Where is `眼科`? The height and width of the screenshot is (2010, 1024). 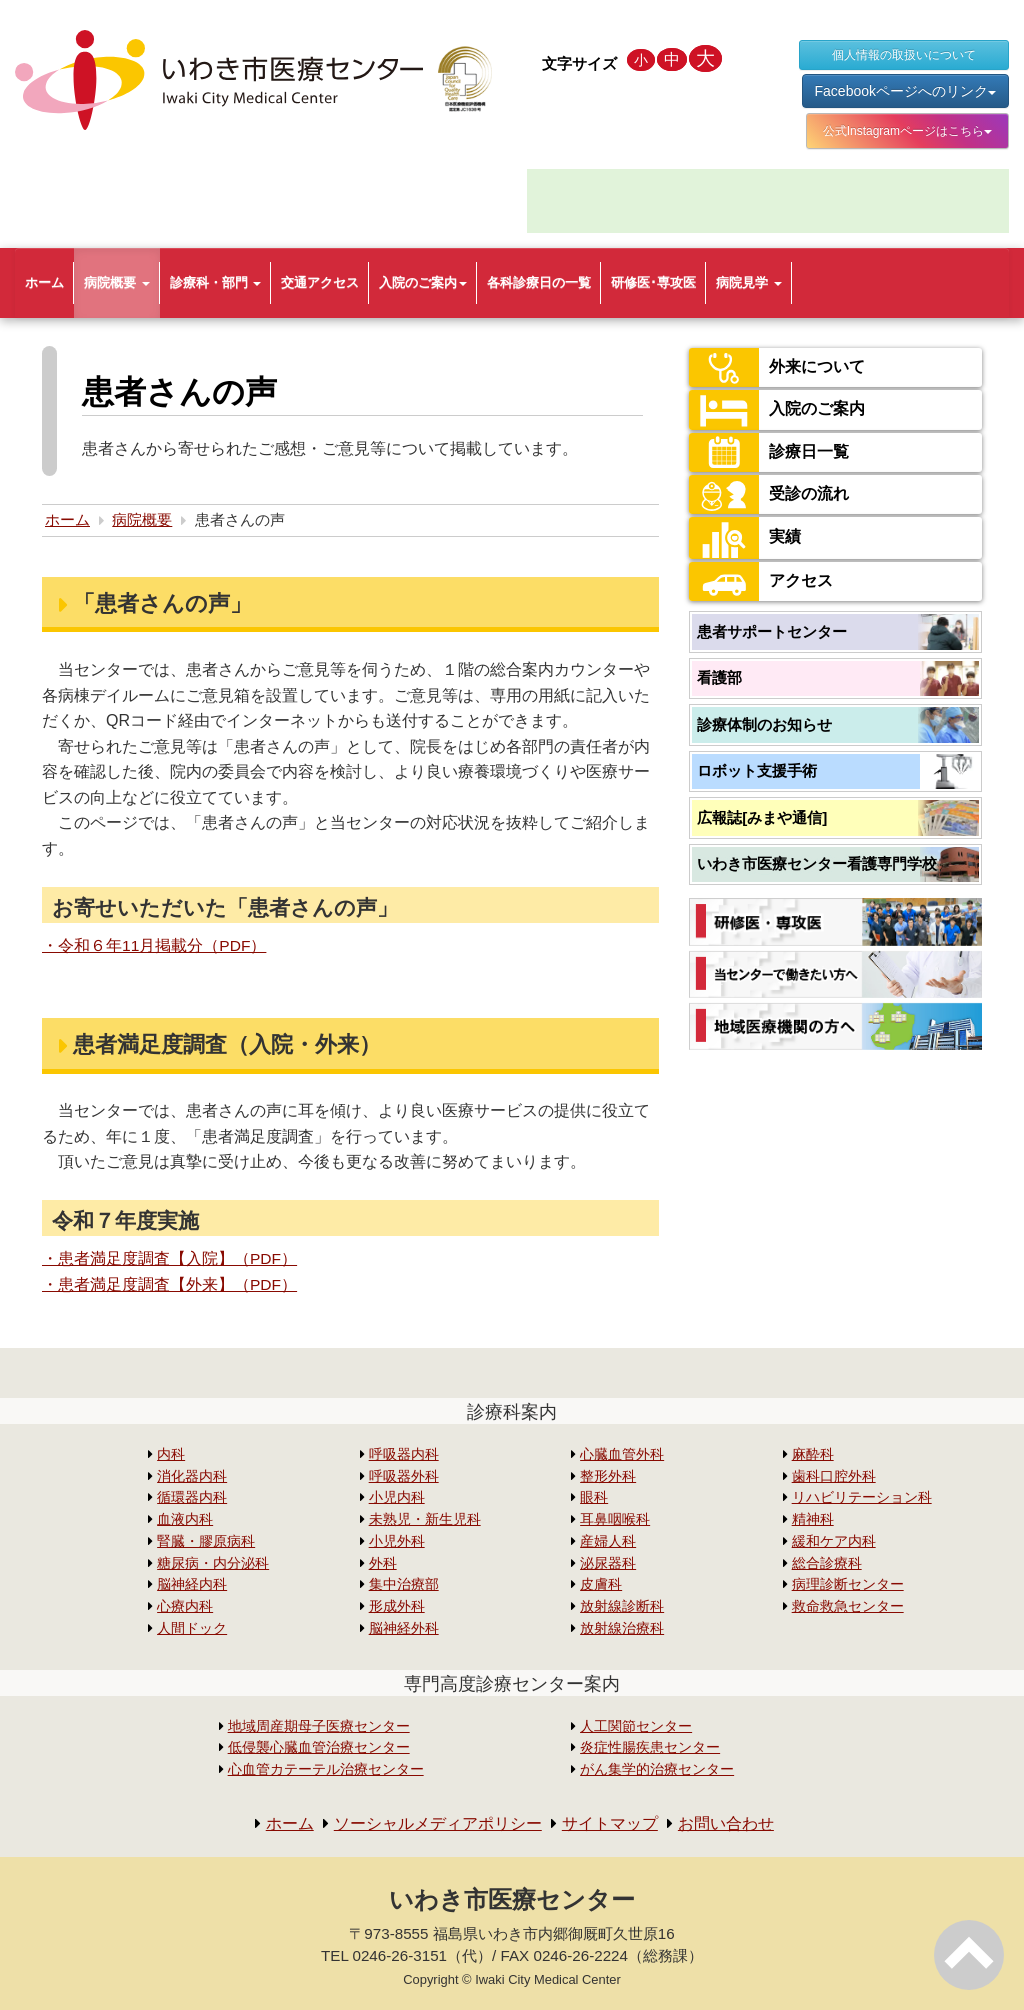
眼科 is located at coordinates (594, 1497).